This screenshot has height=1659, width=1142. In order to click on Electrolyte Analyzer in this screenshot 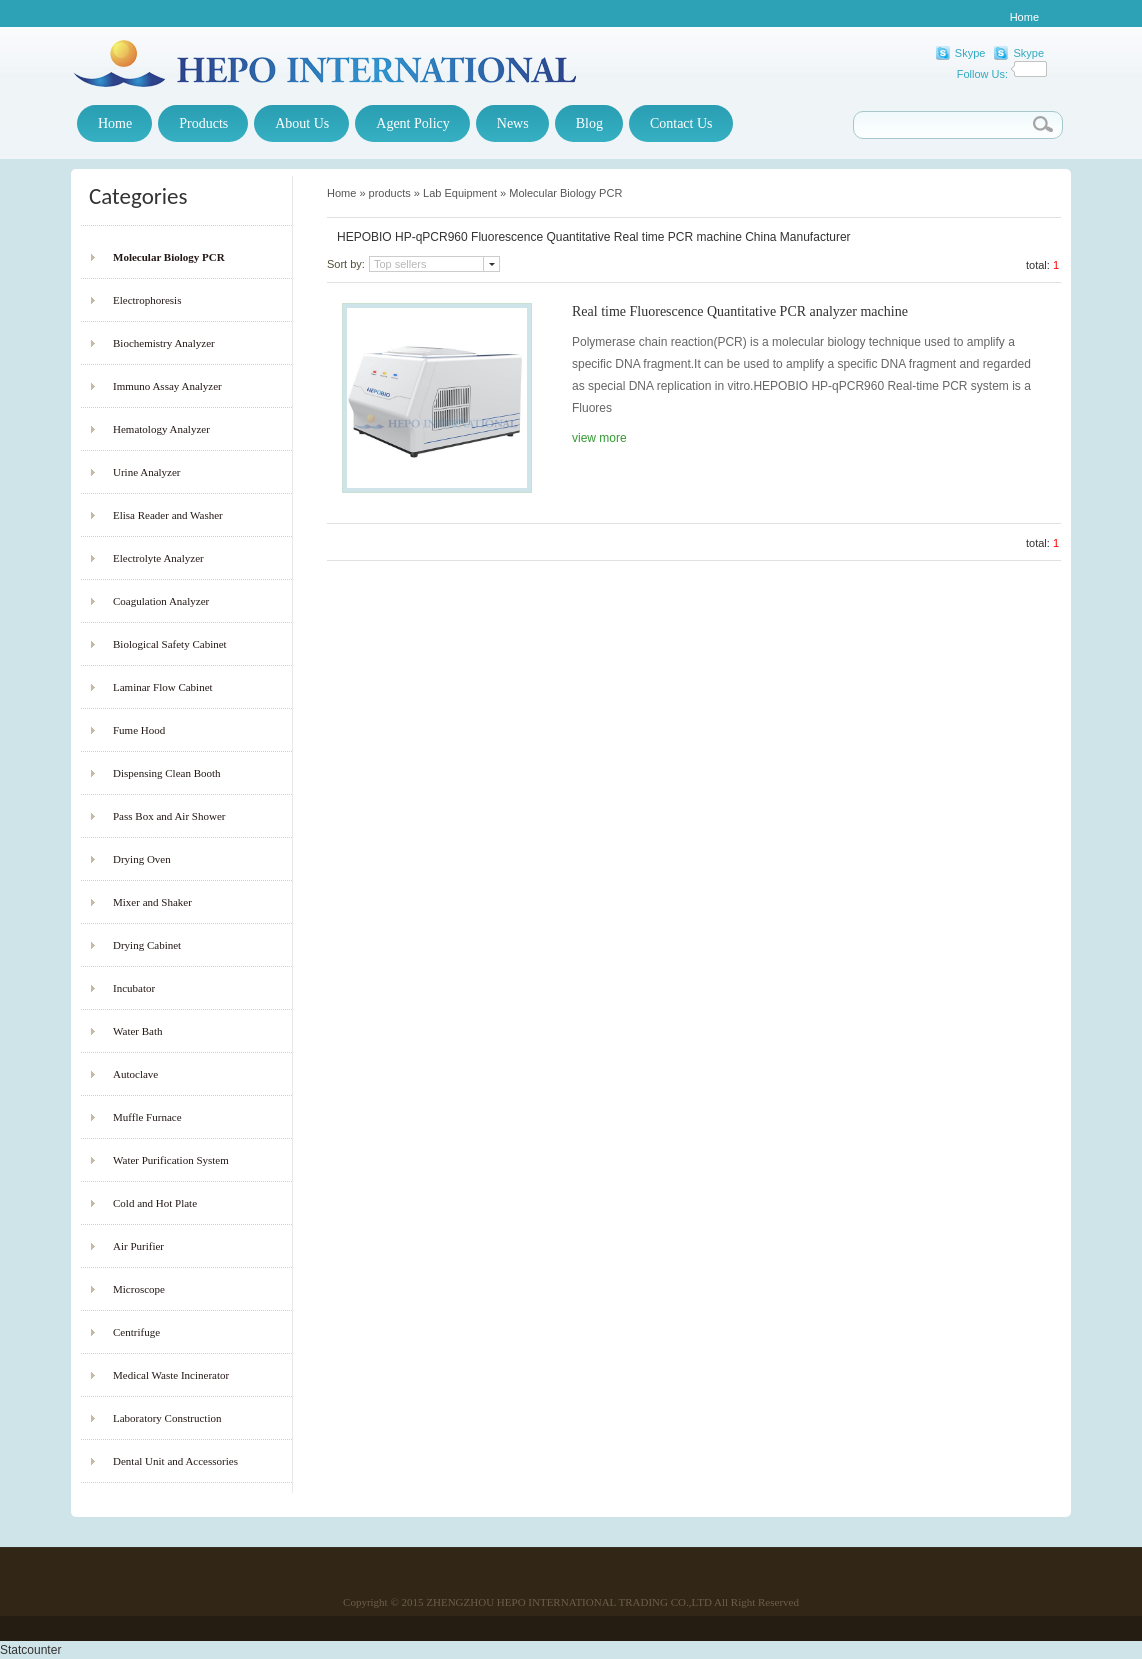, I will do `click(158, 558)`.